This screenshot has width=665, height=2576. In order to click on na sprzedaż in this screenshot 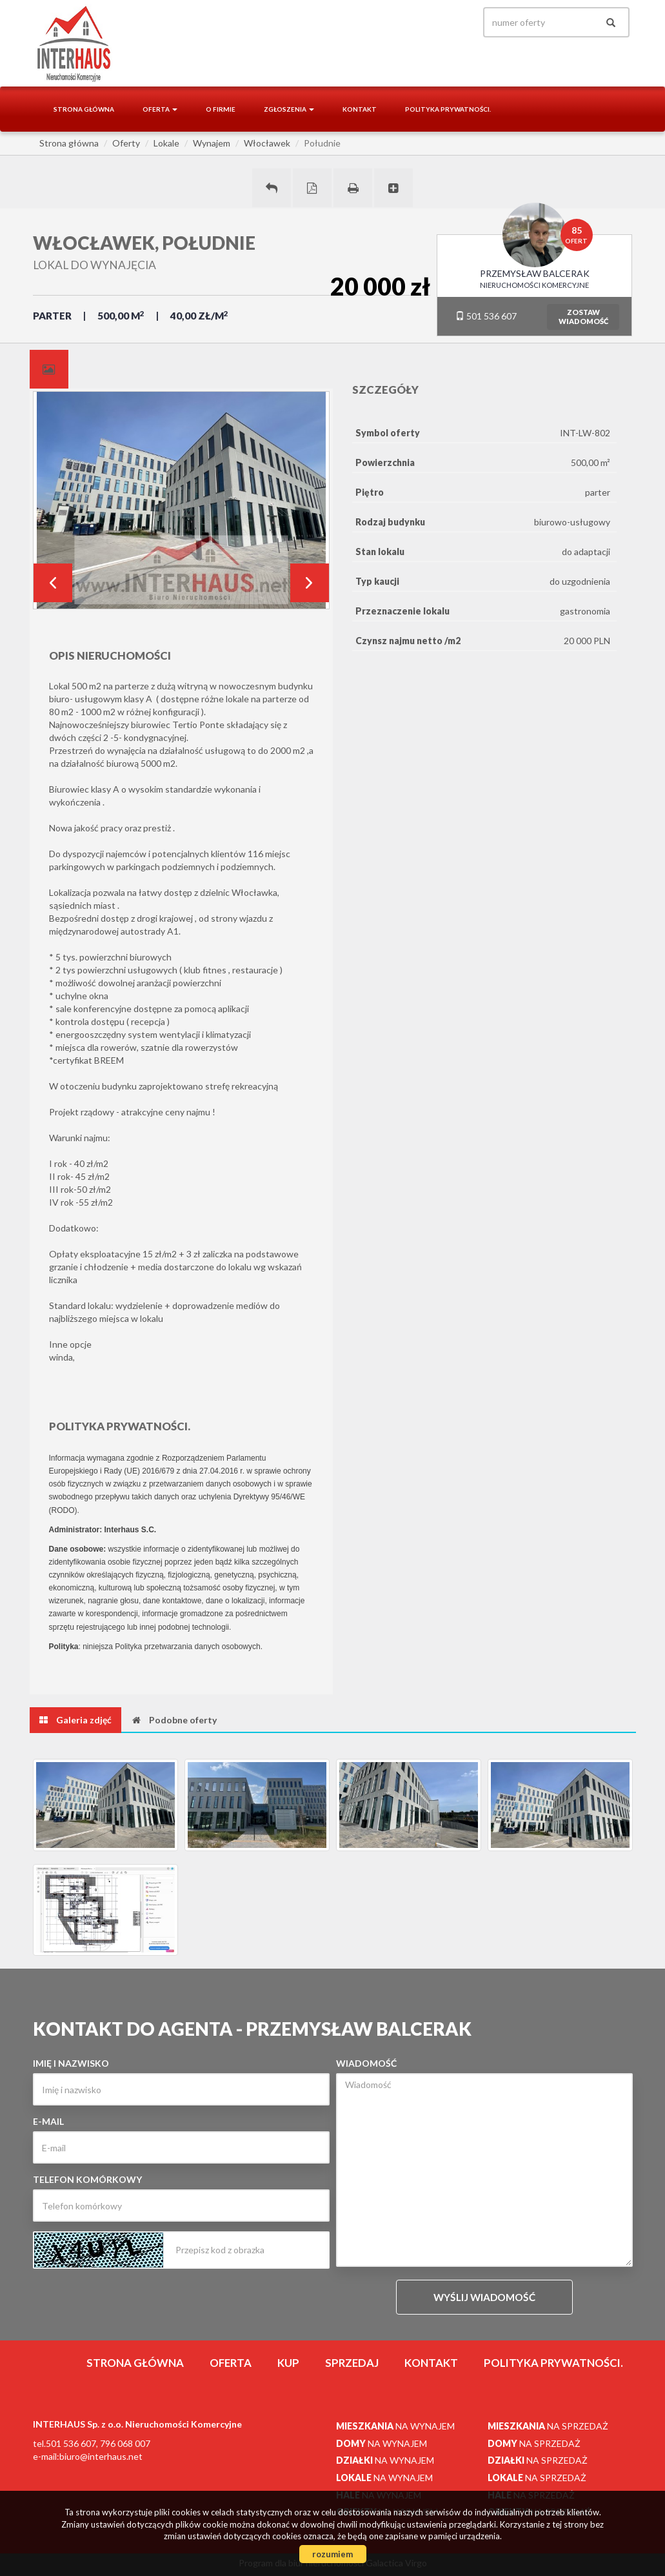, I will do `click(548, 2425)`.